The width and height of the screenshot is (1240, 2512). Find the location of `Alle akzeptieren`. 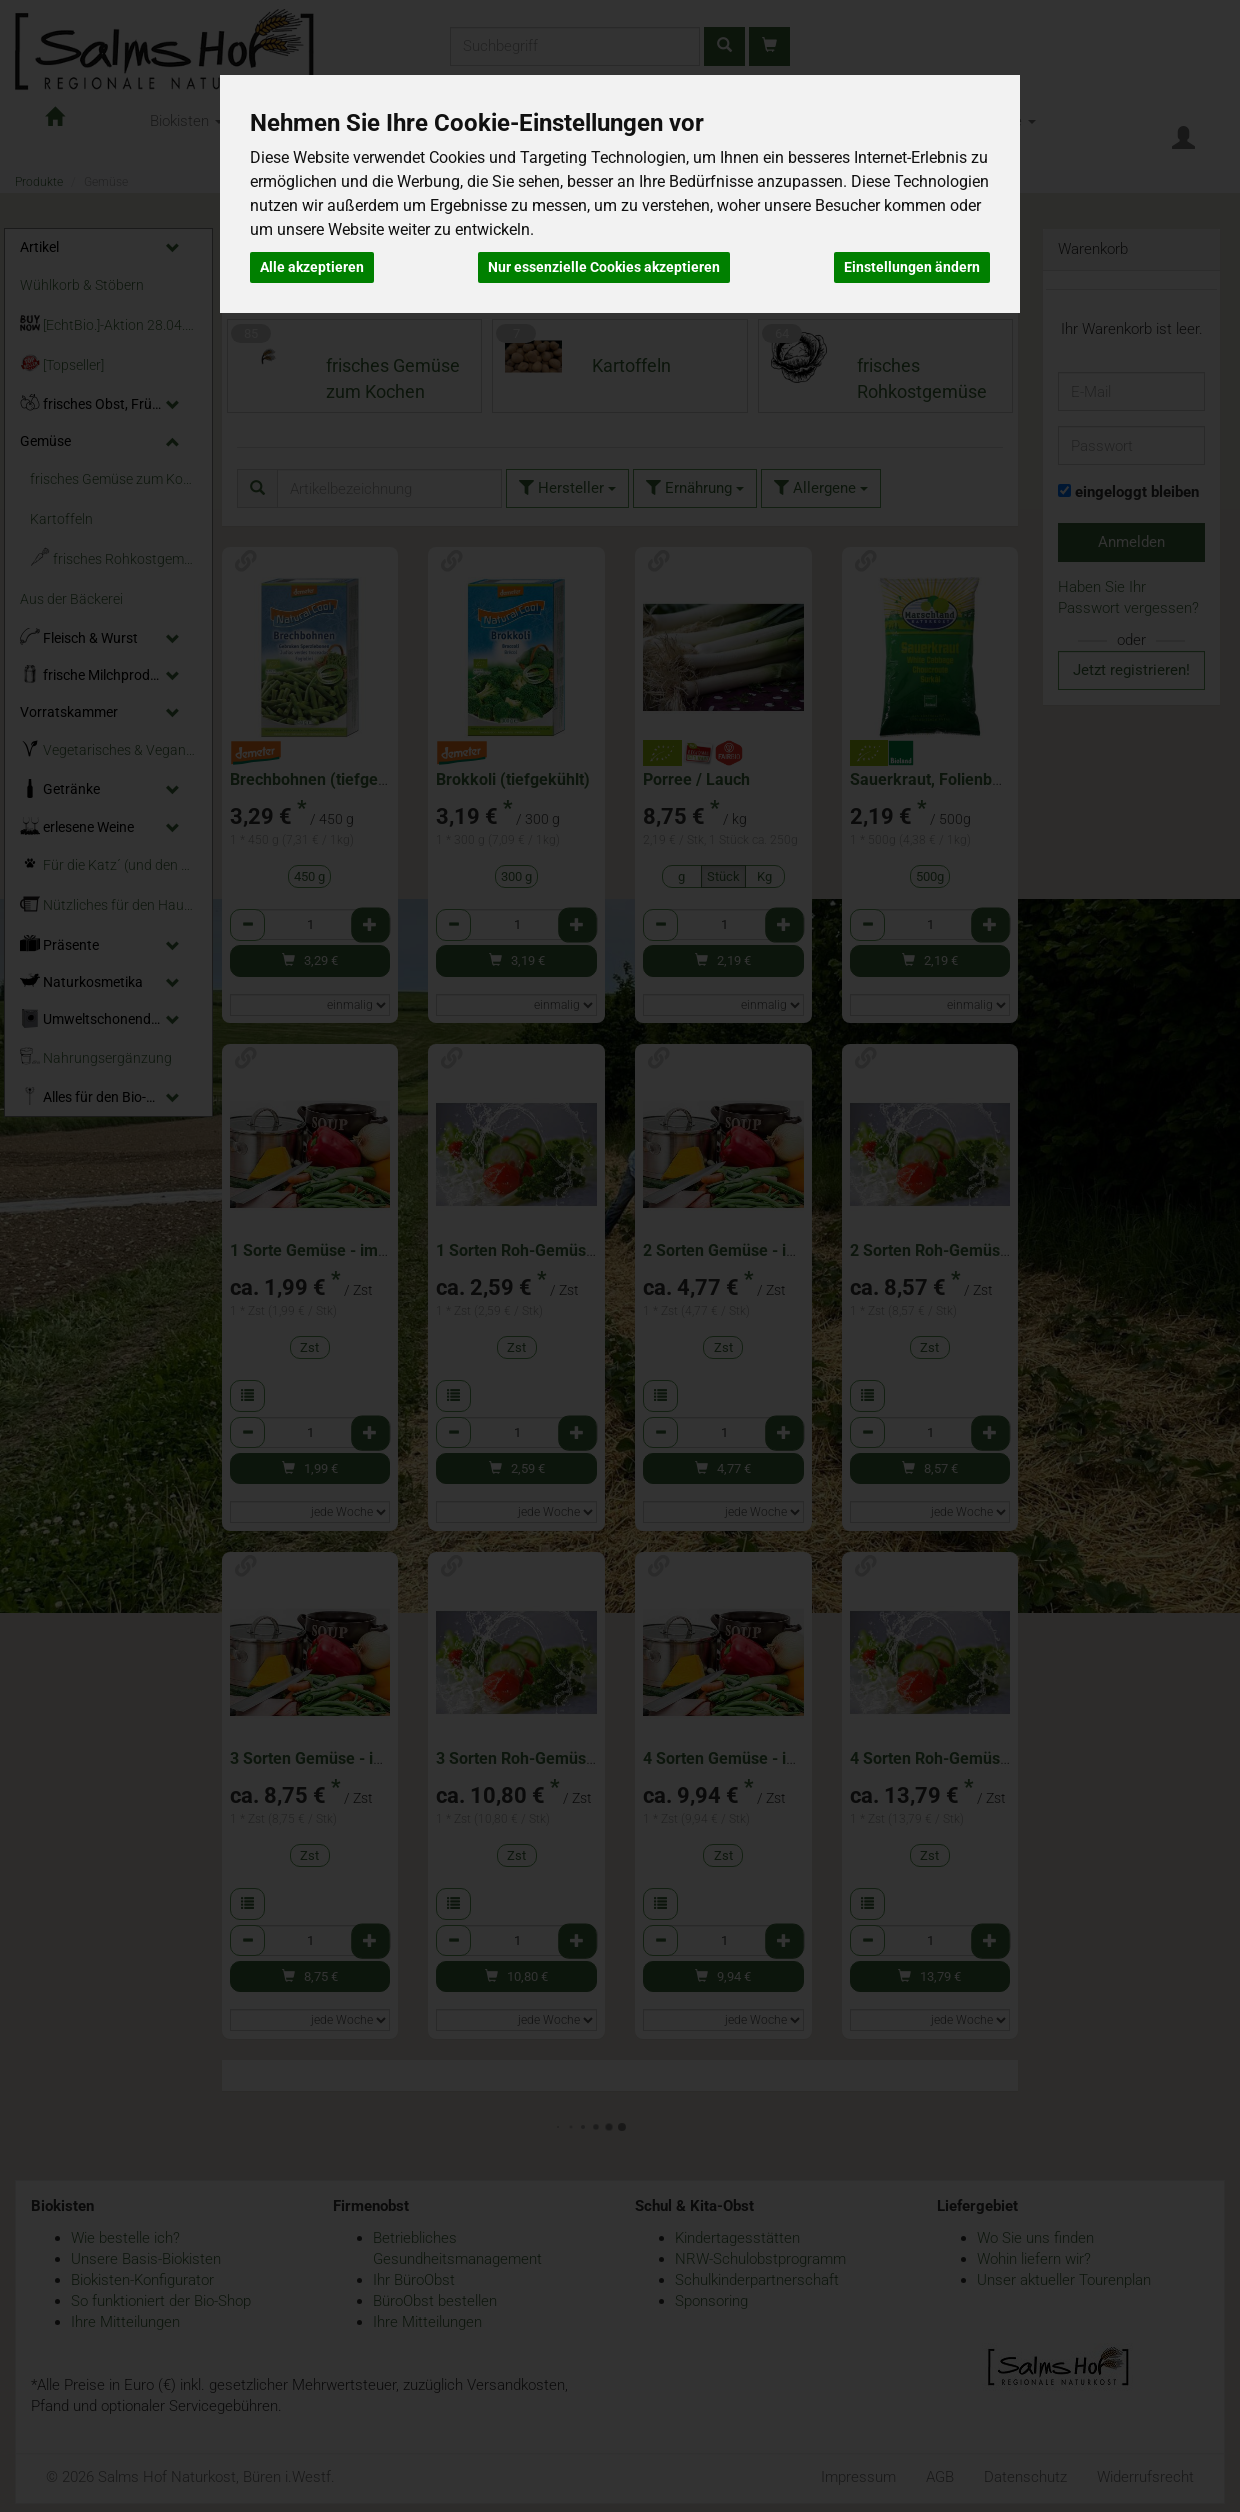

Alle akzeptieren is located at coordinates (312, 267).